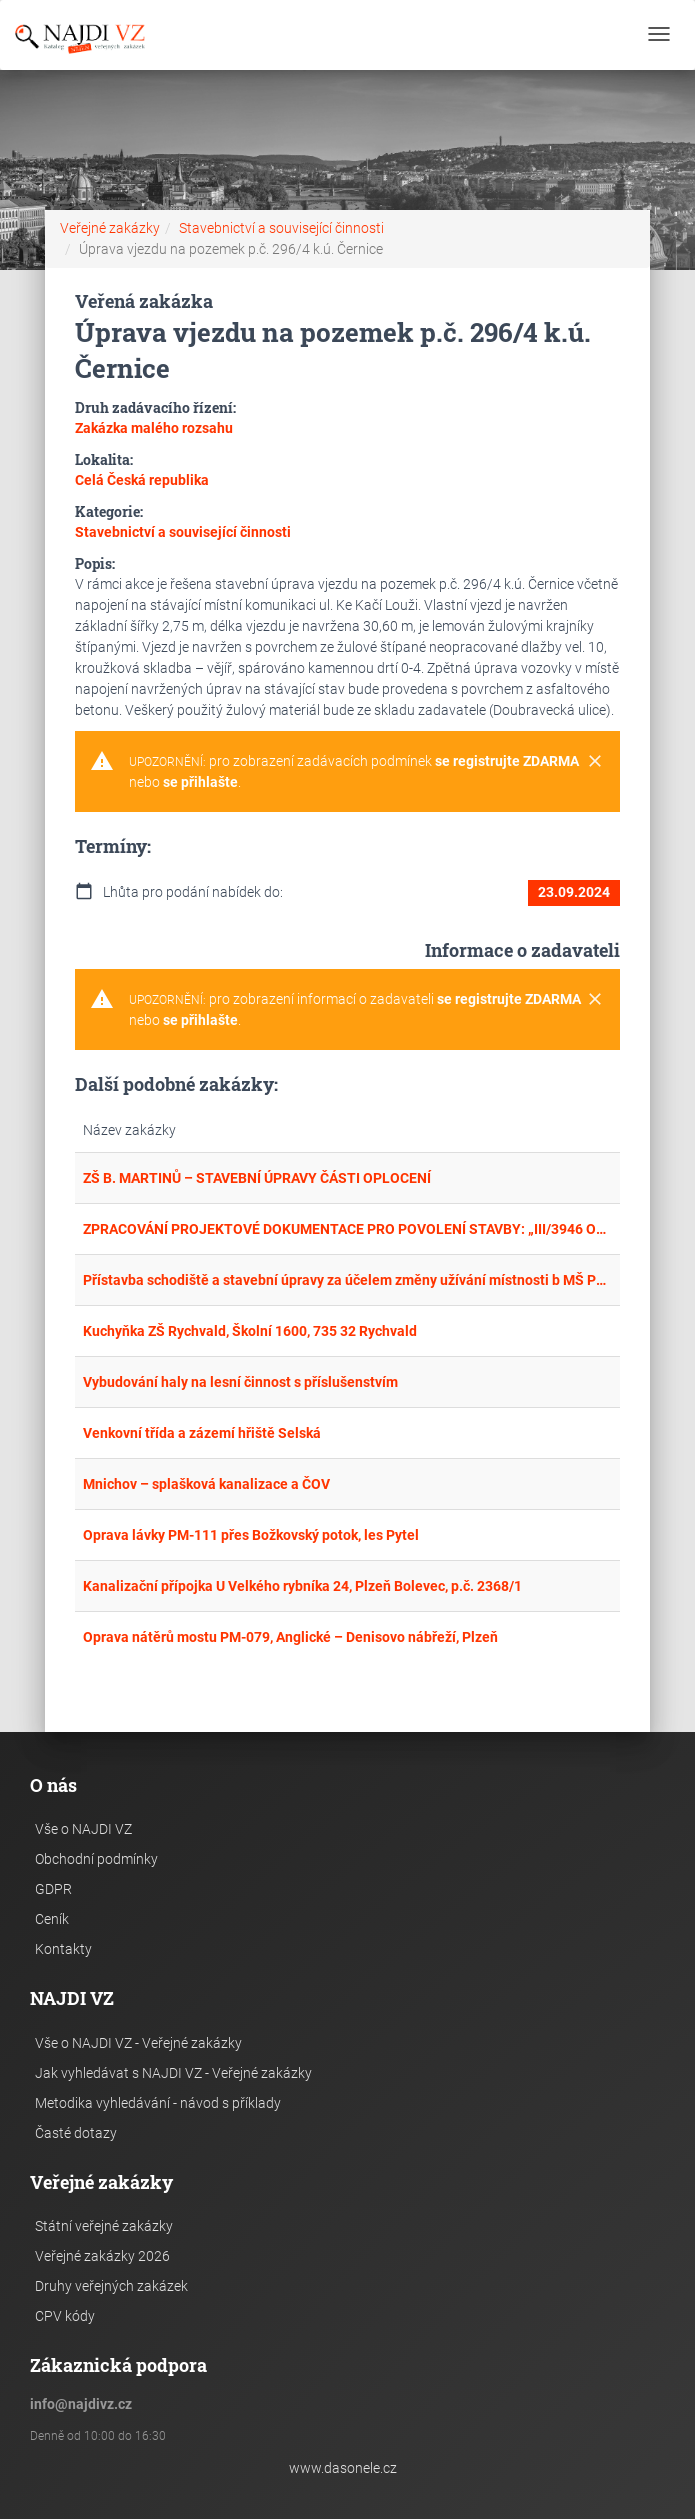  What do you see at coordinates (111, 2286) in the screenshot?
I see `Druhy veřejných zakázek` at bounding box center [111, 2286].